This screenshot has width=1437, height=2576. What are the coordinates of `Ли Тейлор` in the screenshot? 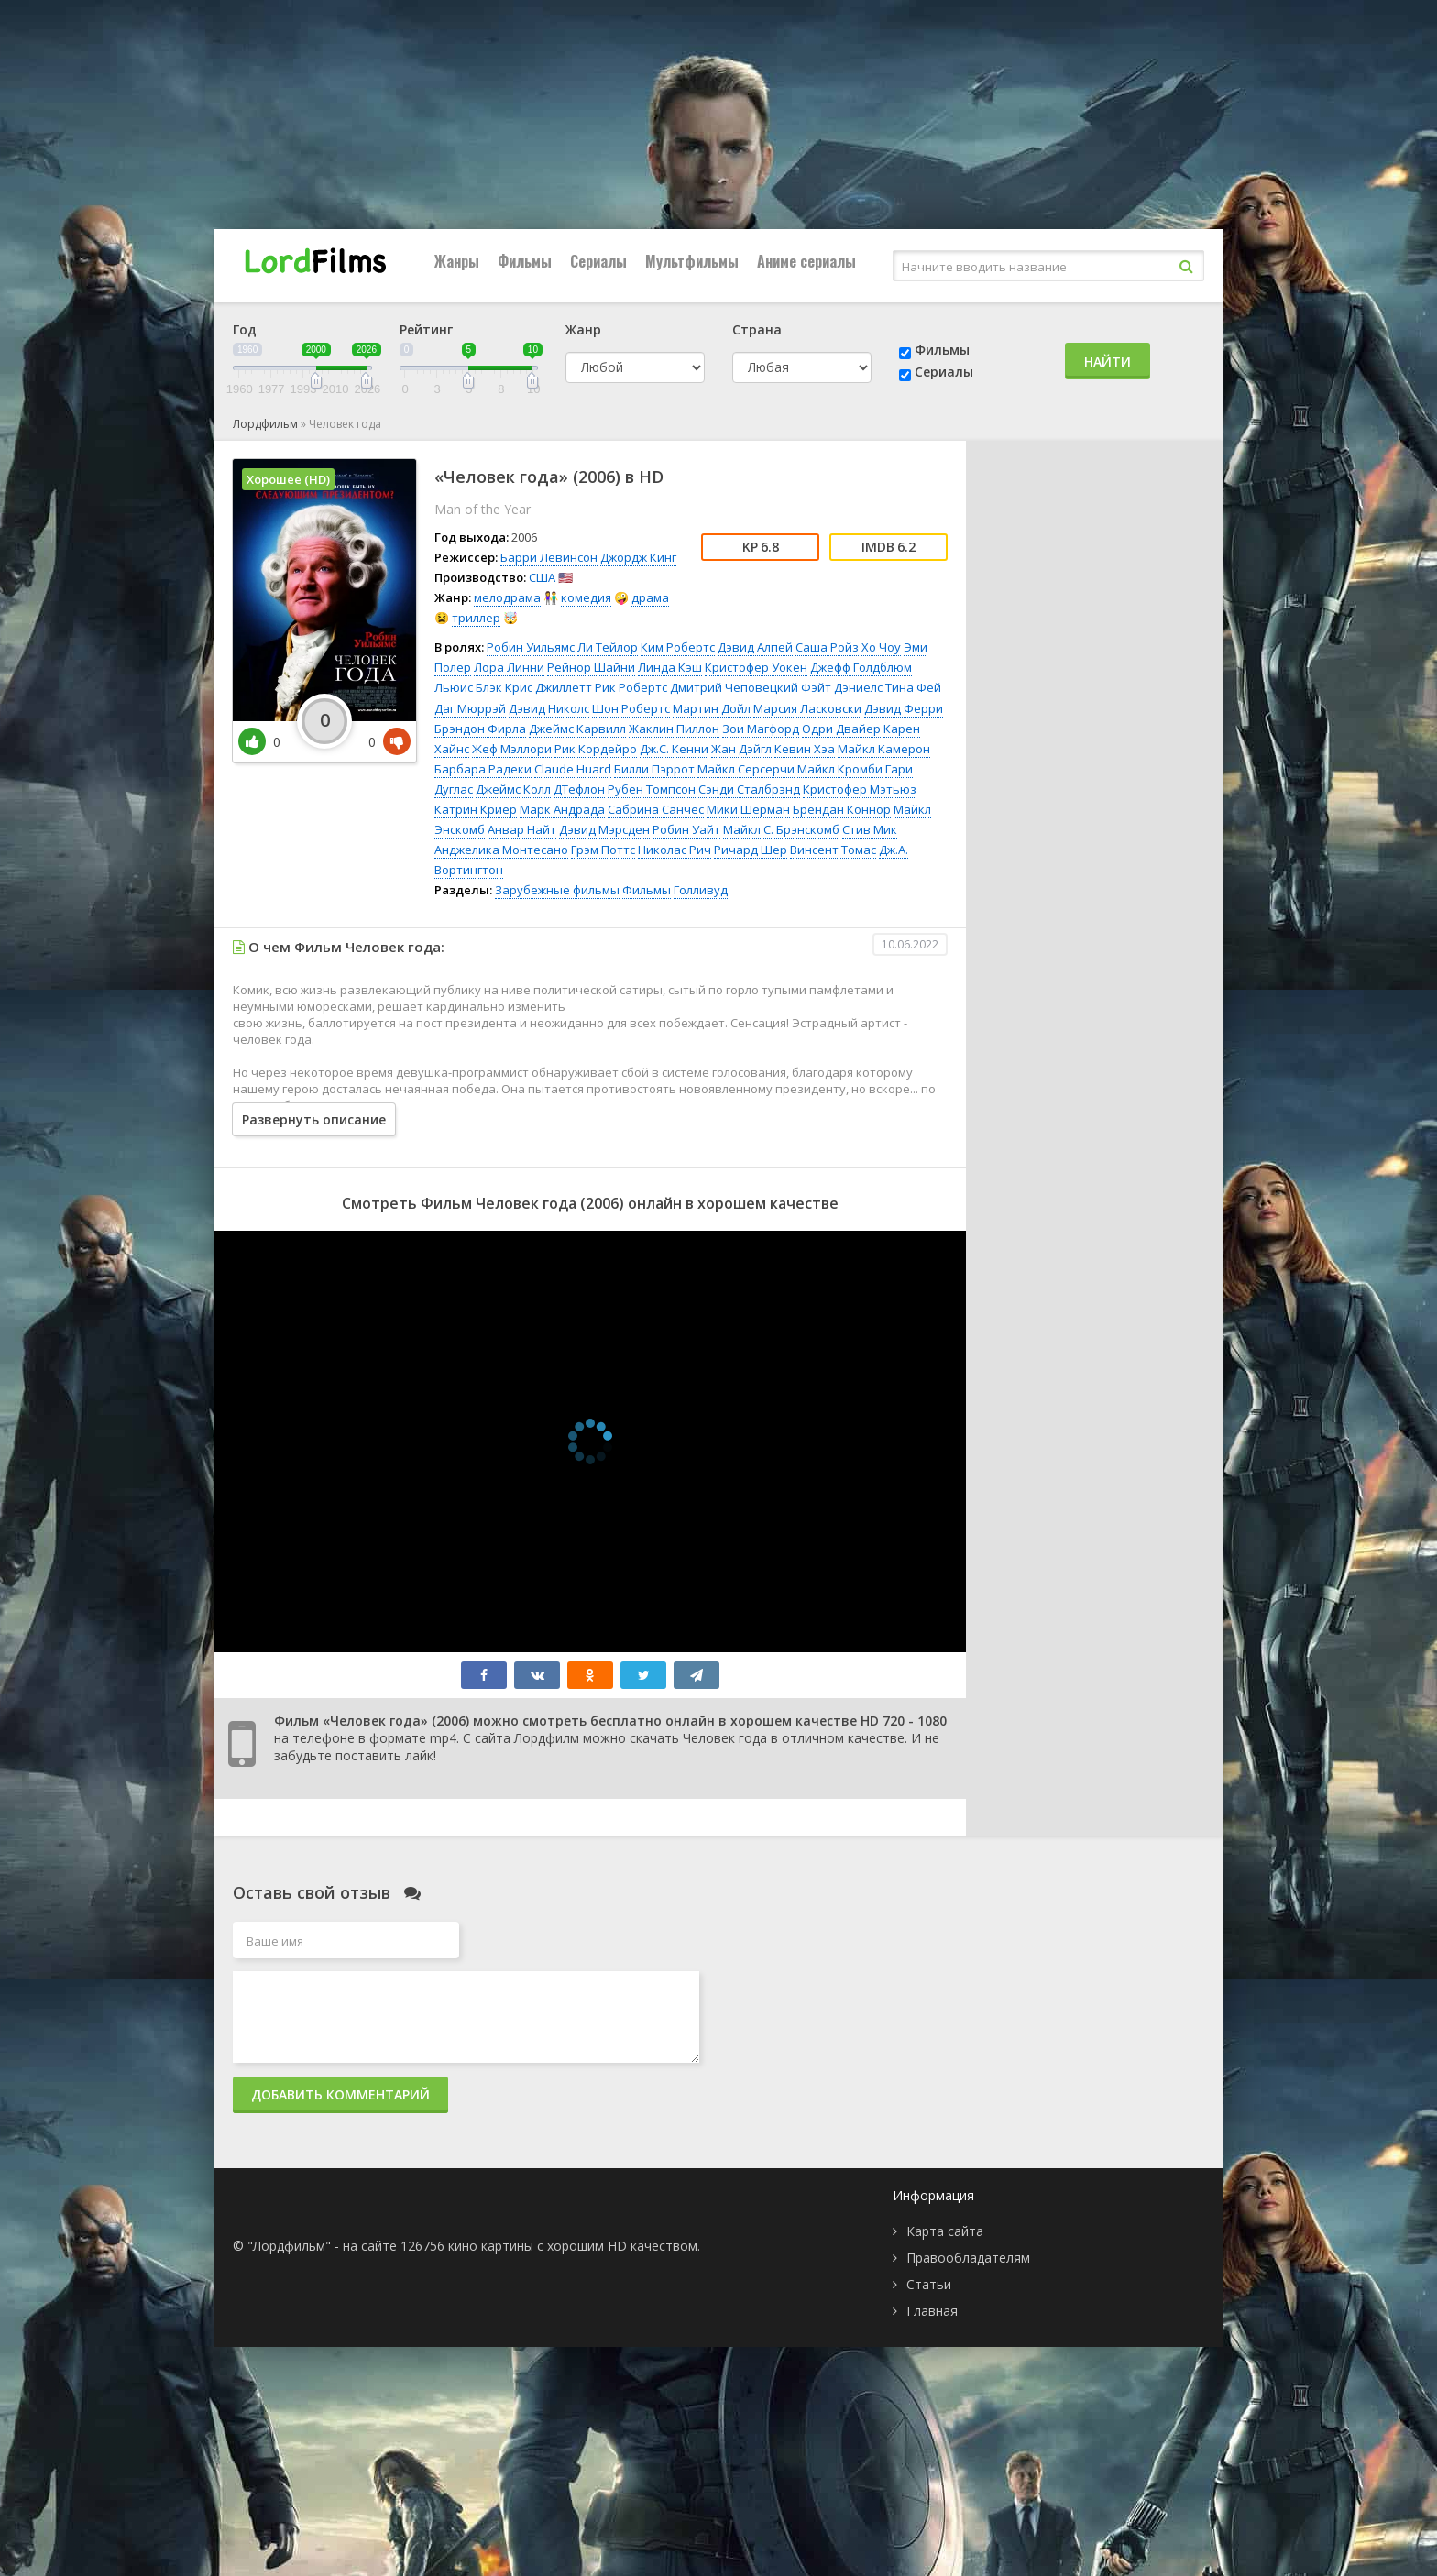 It's located at (607, 647).